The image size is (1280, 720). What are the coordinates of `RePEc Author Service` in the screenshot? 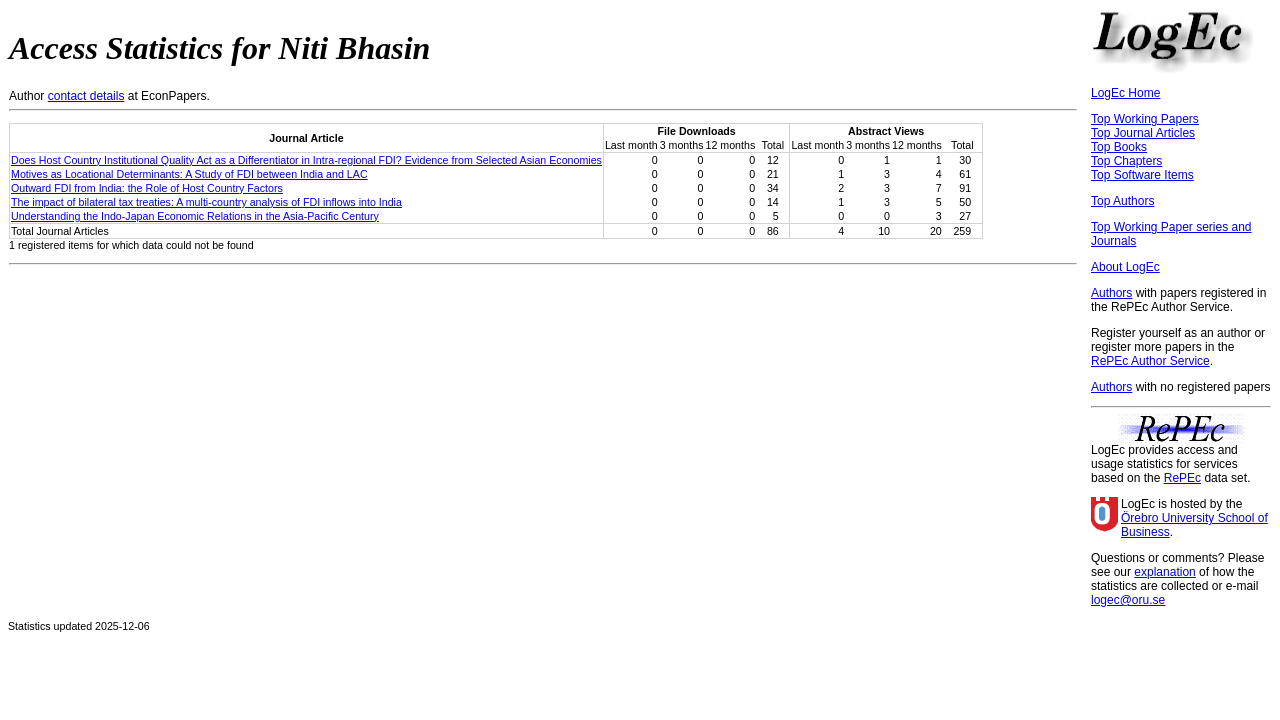 It's located at (1150, 361).